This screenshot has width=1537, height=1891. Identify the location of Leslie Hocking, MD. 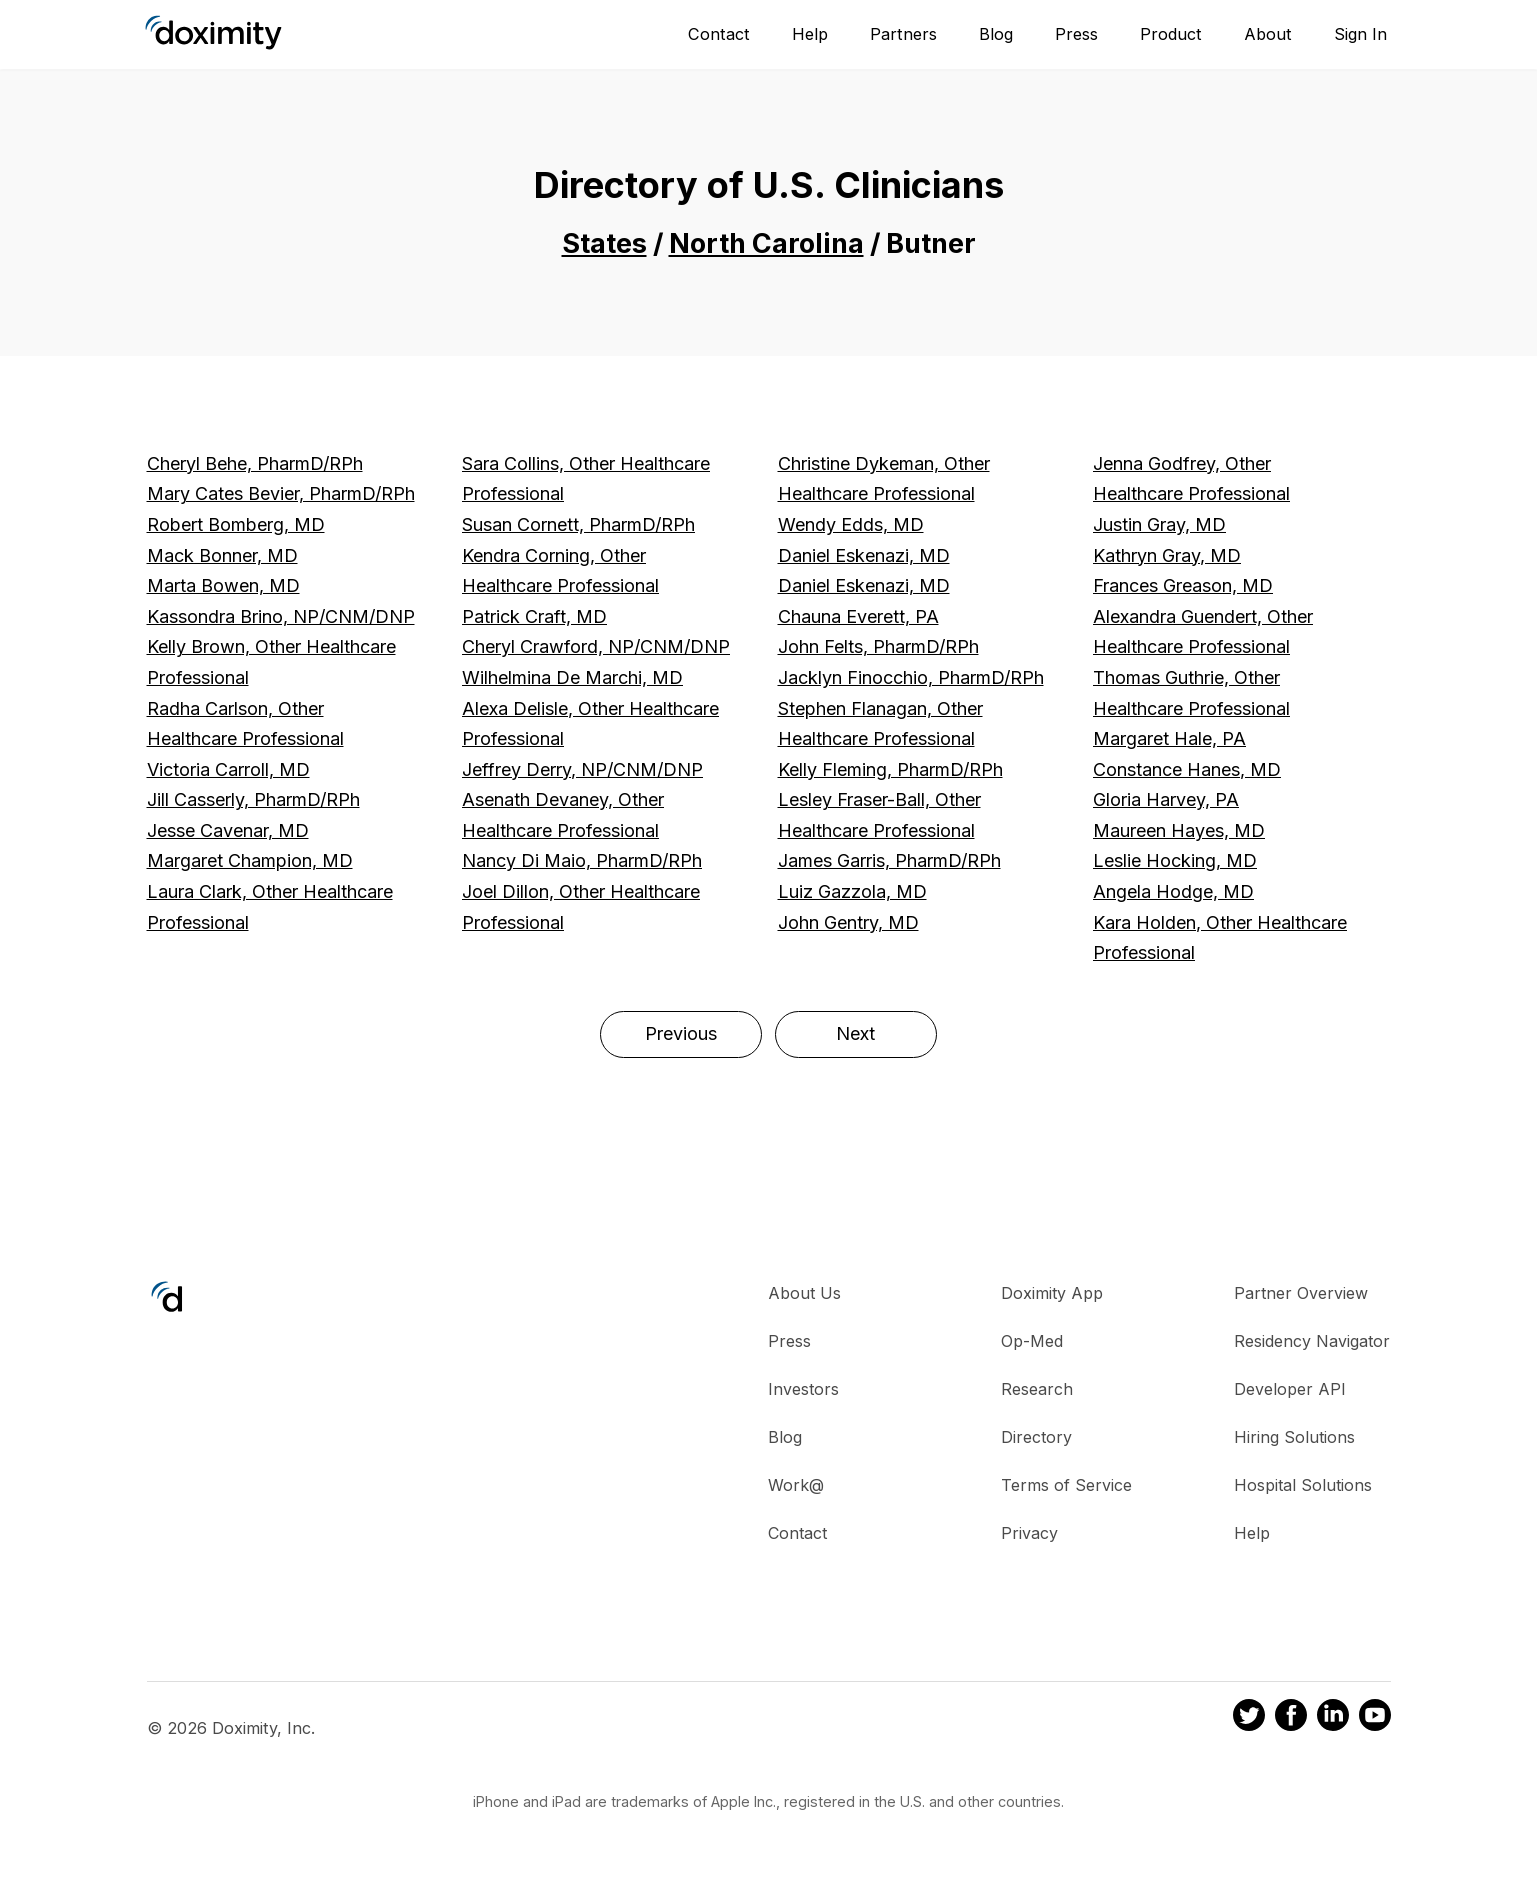
(1175, 860).